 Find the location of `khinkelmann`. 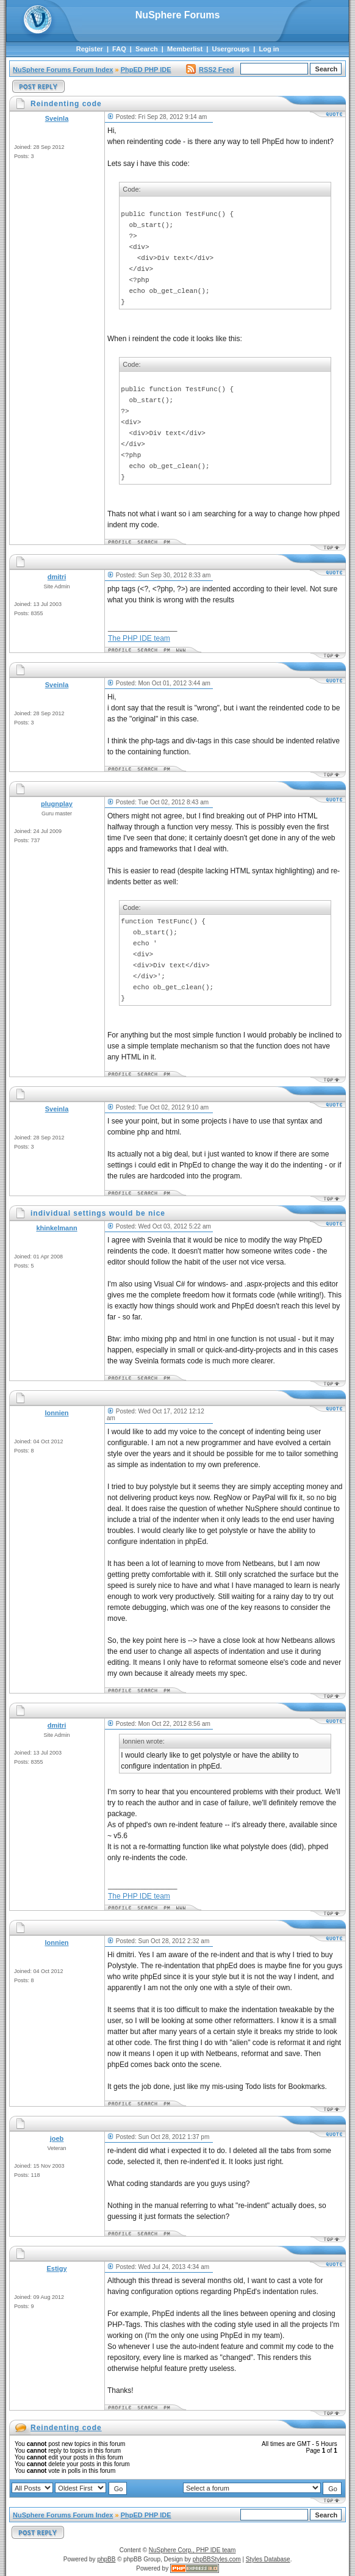

khinkelmann is located at coordinates (56, 1228).